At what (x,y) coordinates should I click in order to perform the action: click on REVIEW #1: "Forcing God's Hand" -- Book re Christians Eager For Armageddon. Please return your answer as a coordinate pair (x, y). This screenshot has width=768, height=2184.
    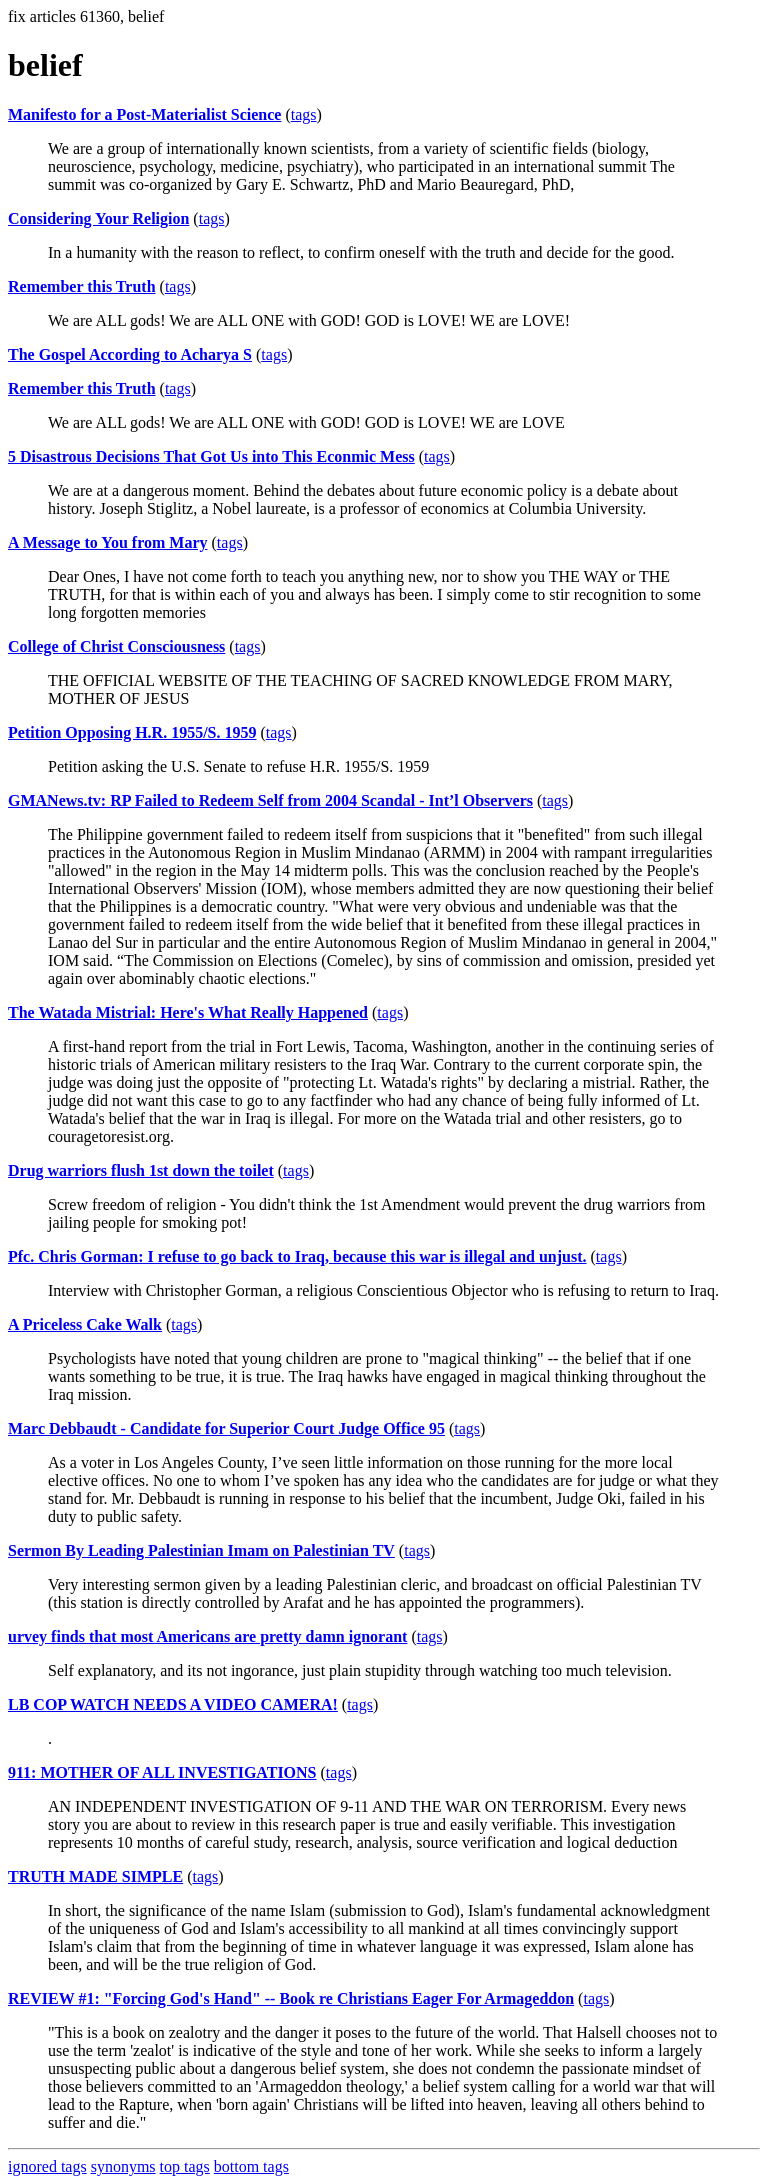
    Looking at the image, I should click on (291, 1998).